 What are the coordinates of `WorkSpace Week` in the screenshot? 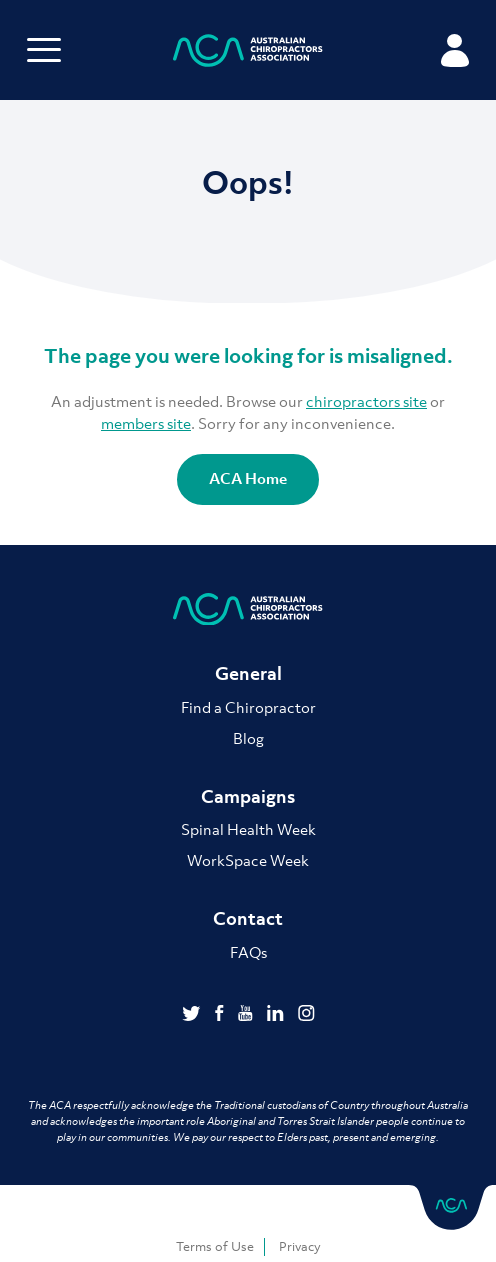 It's located at (248, 860).